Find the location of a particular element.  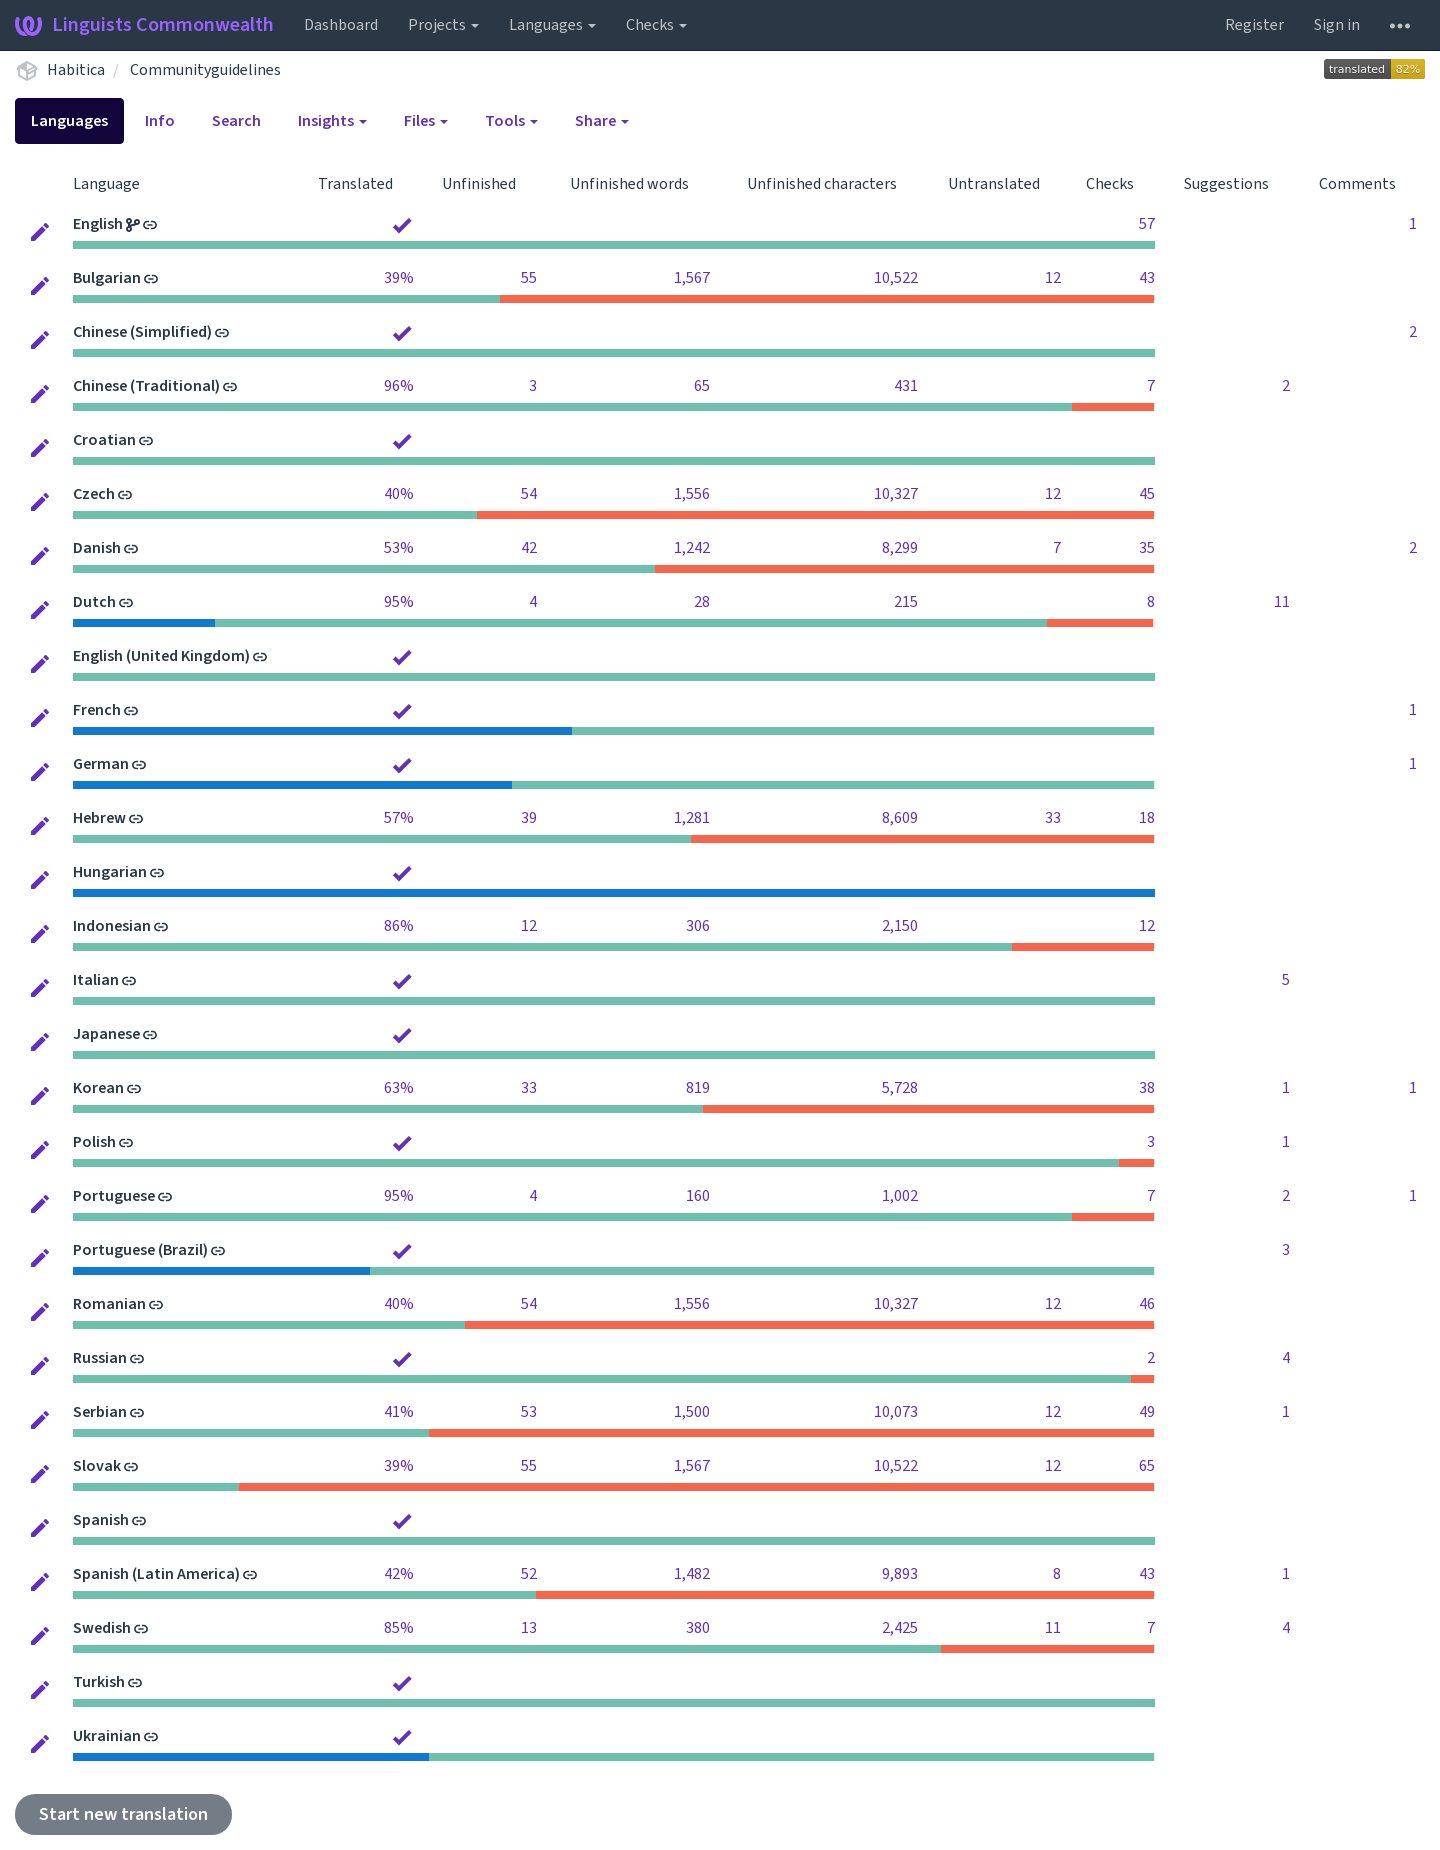

2,150 is located at coordinates (900, 926).